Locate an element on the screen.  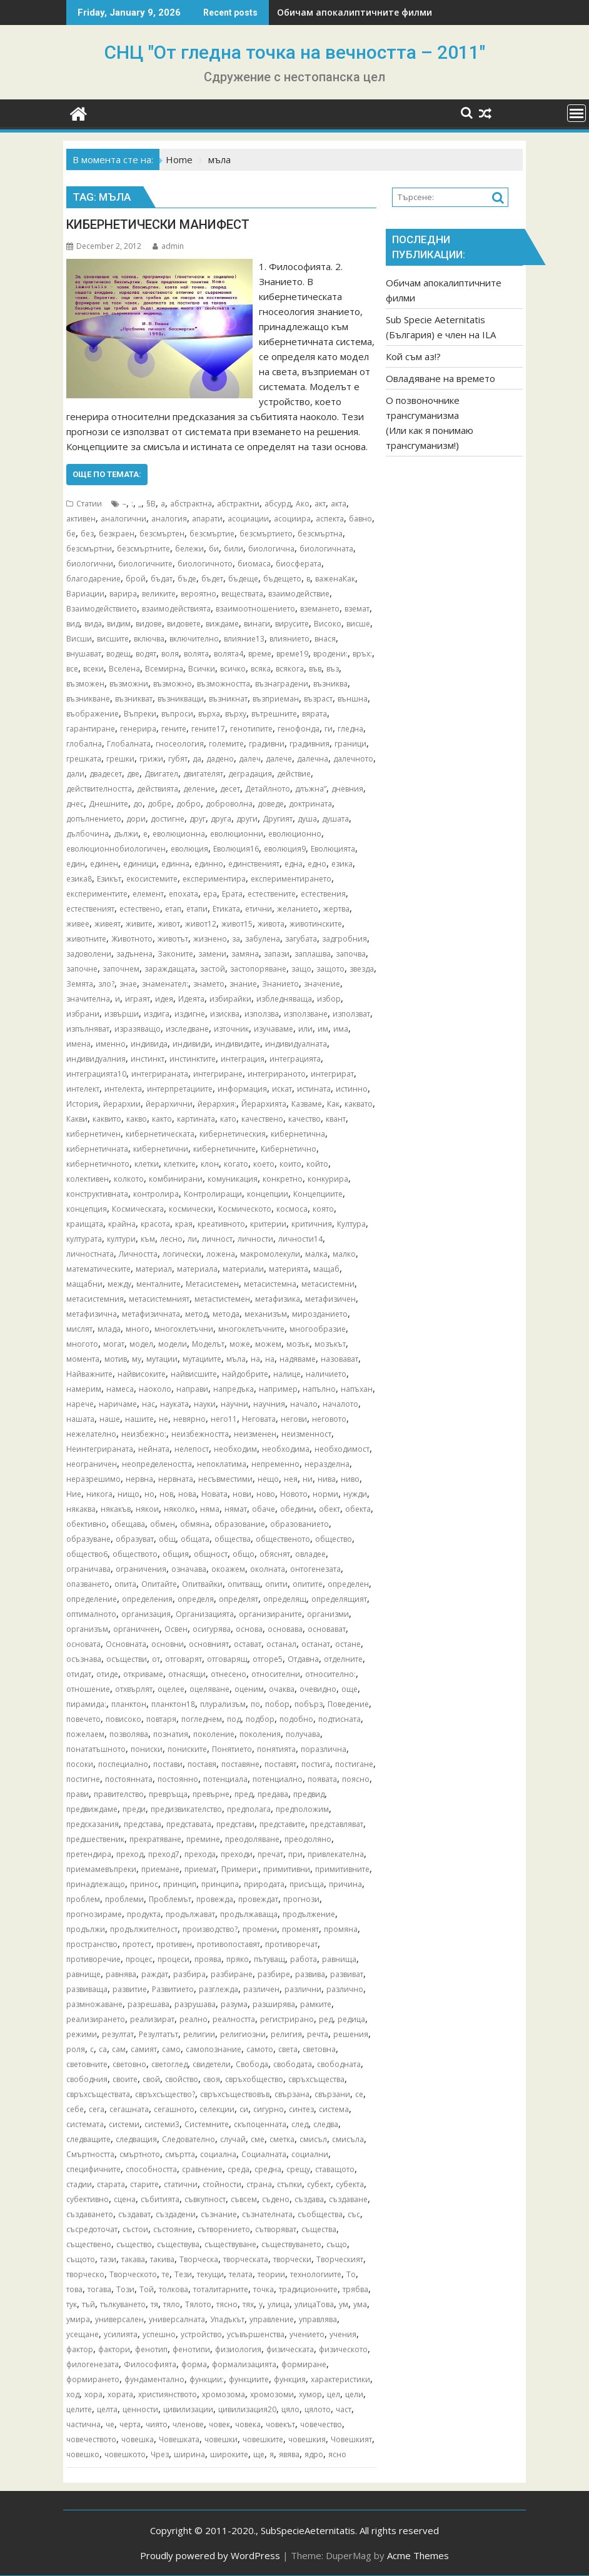
фактор is located at coordinates (79, 2349).